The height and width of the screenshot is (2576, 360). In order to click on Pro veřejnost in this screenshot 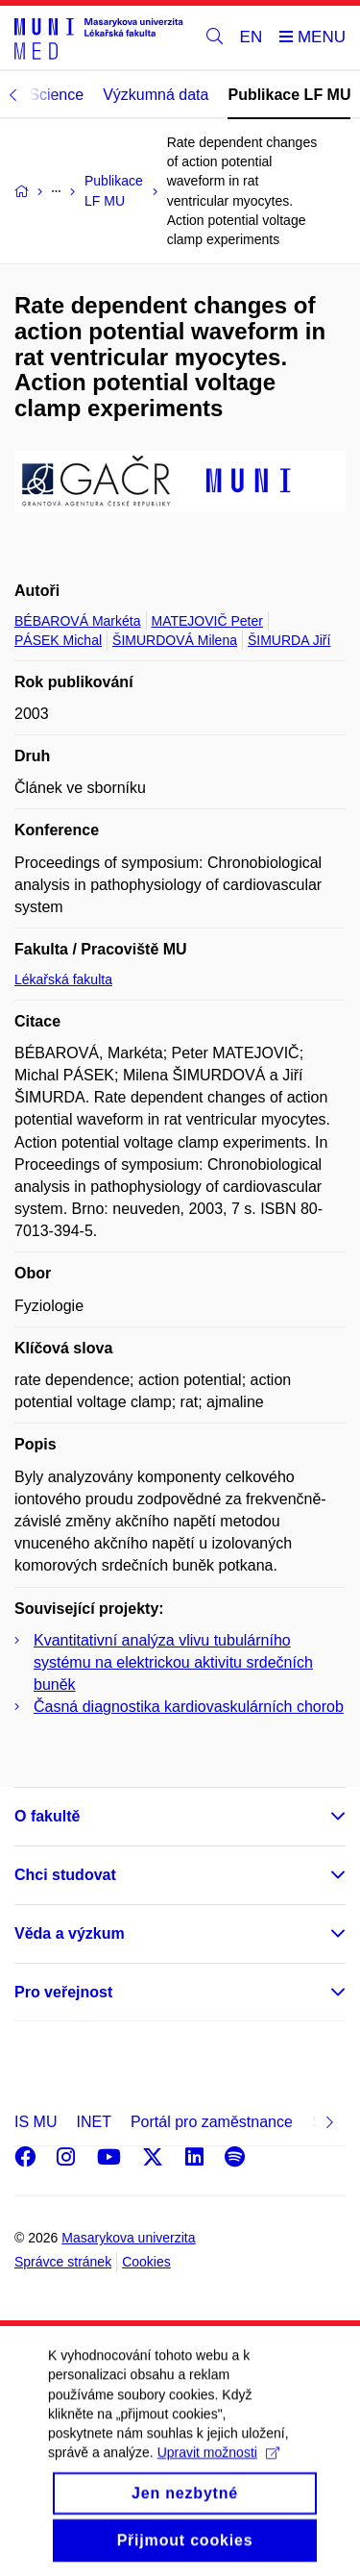, I will do `click(63, 1992)`.